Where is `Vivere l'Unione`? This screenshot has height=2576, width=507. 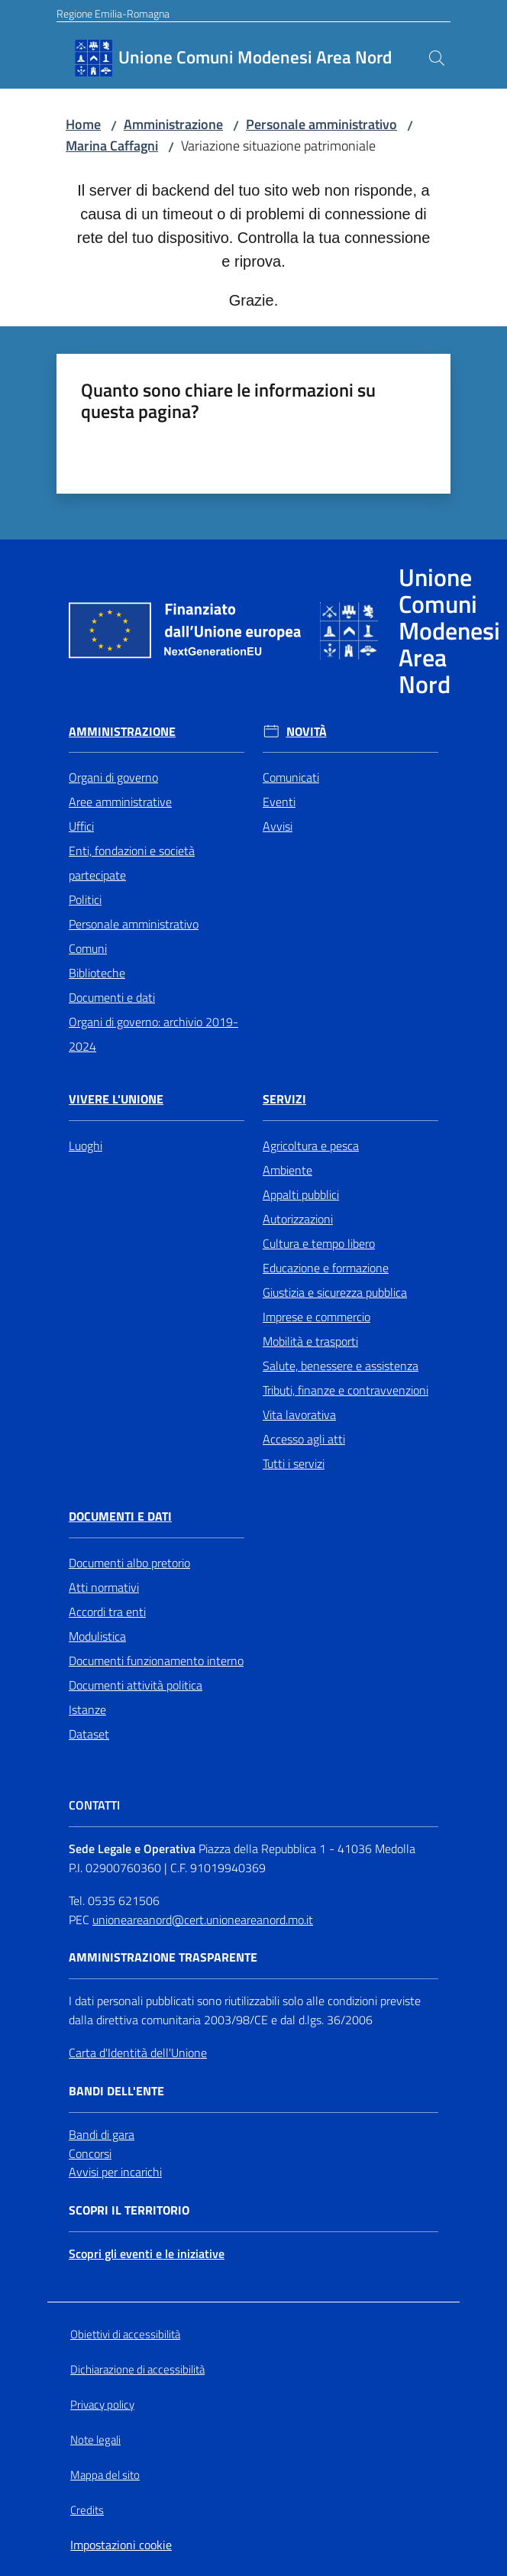 Vivere l'Unione is located at coordinates (116, 1099).